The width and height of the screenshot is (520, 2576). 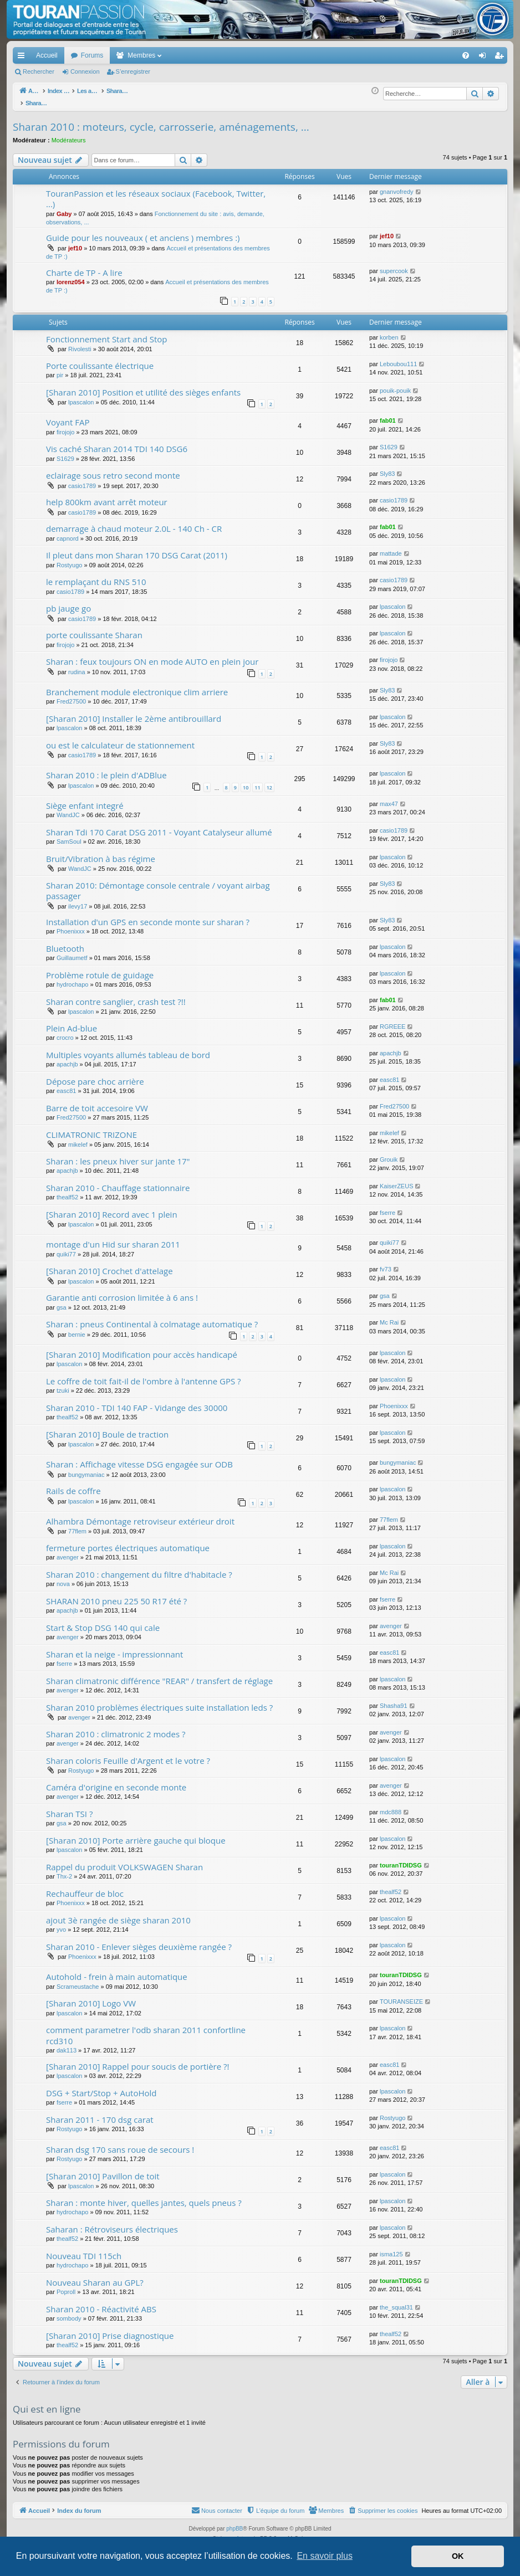 I want to click on porte coulissante Sharan, so click(x=94, y=628).